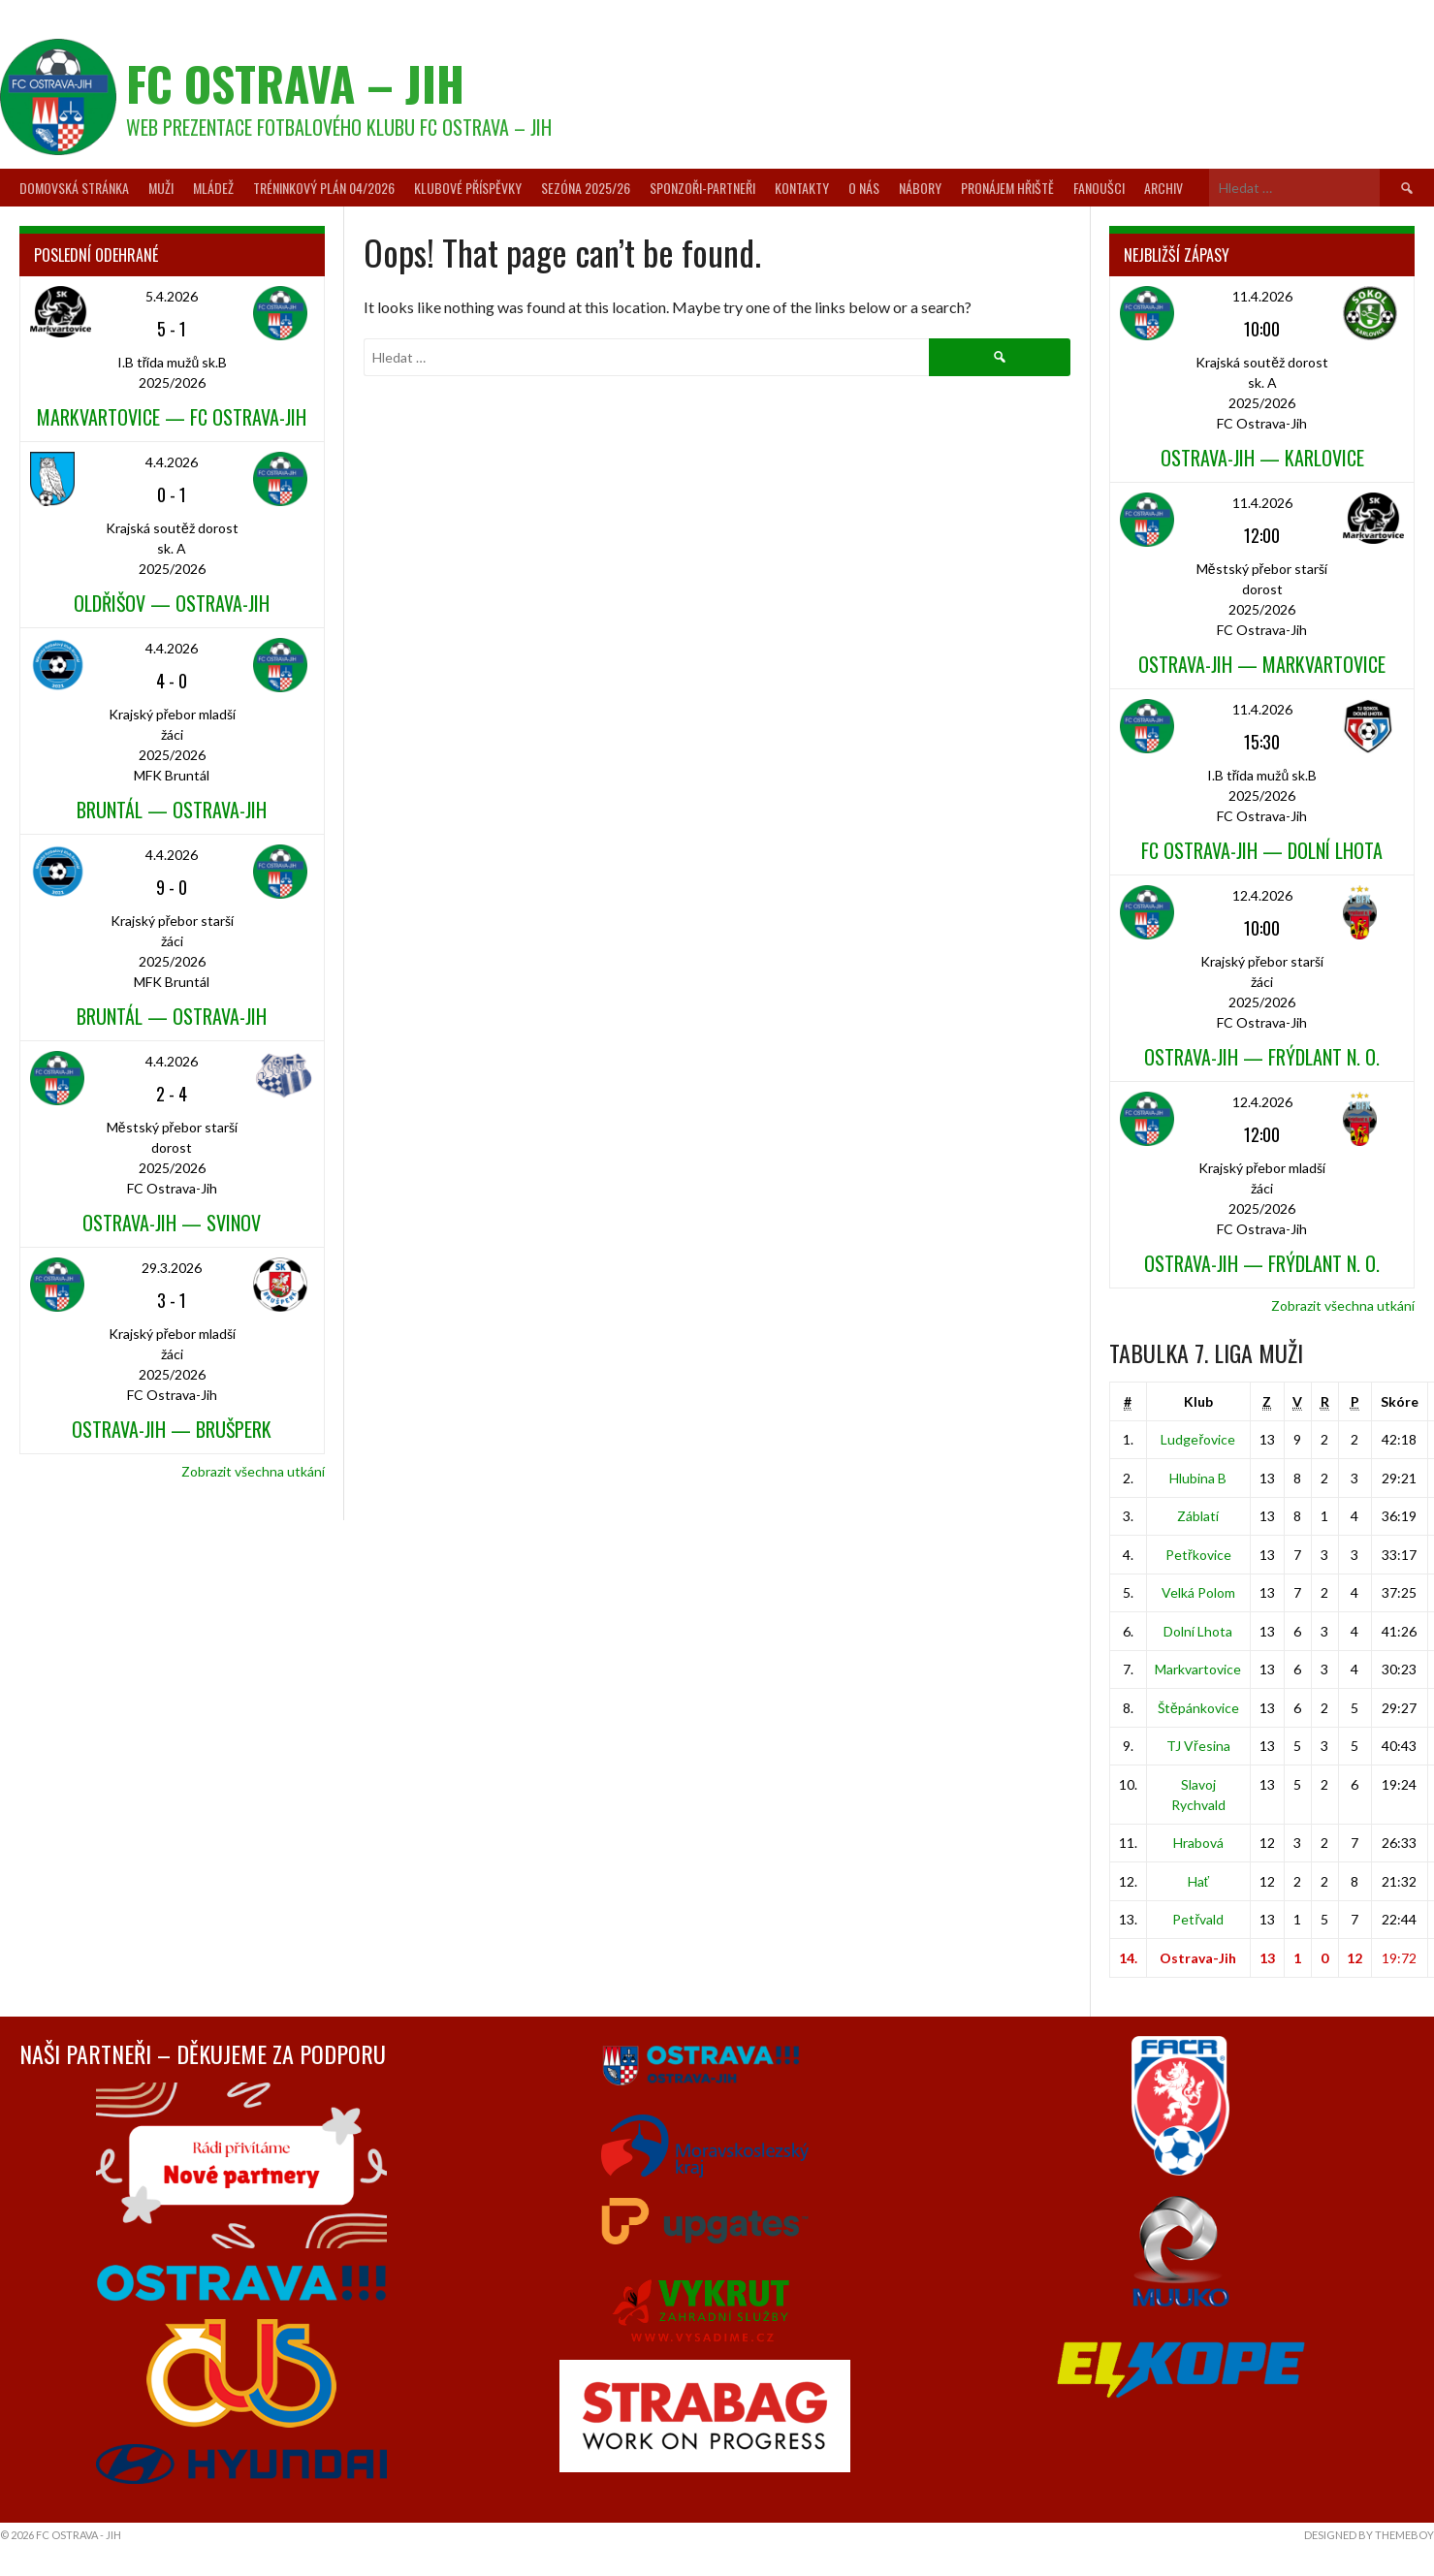 The height and width of the screenshot is (2576, 1434). I want to click on Hať, so click(1198, 1881).